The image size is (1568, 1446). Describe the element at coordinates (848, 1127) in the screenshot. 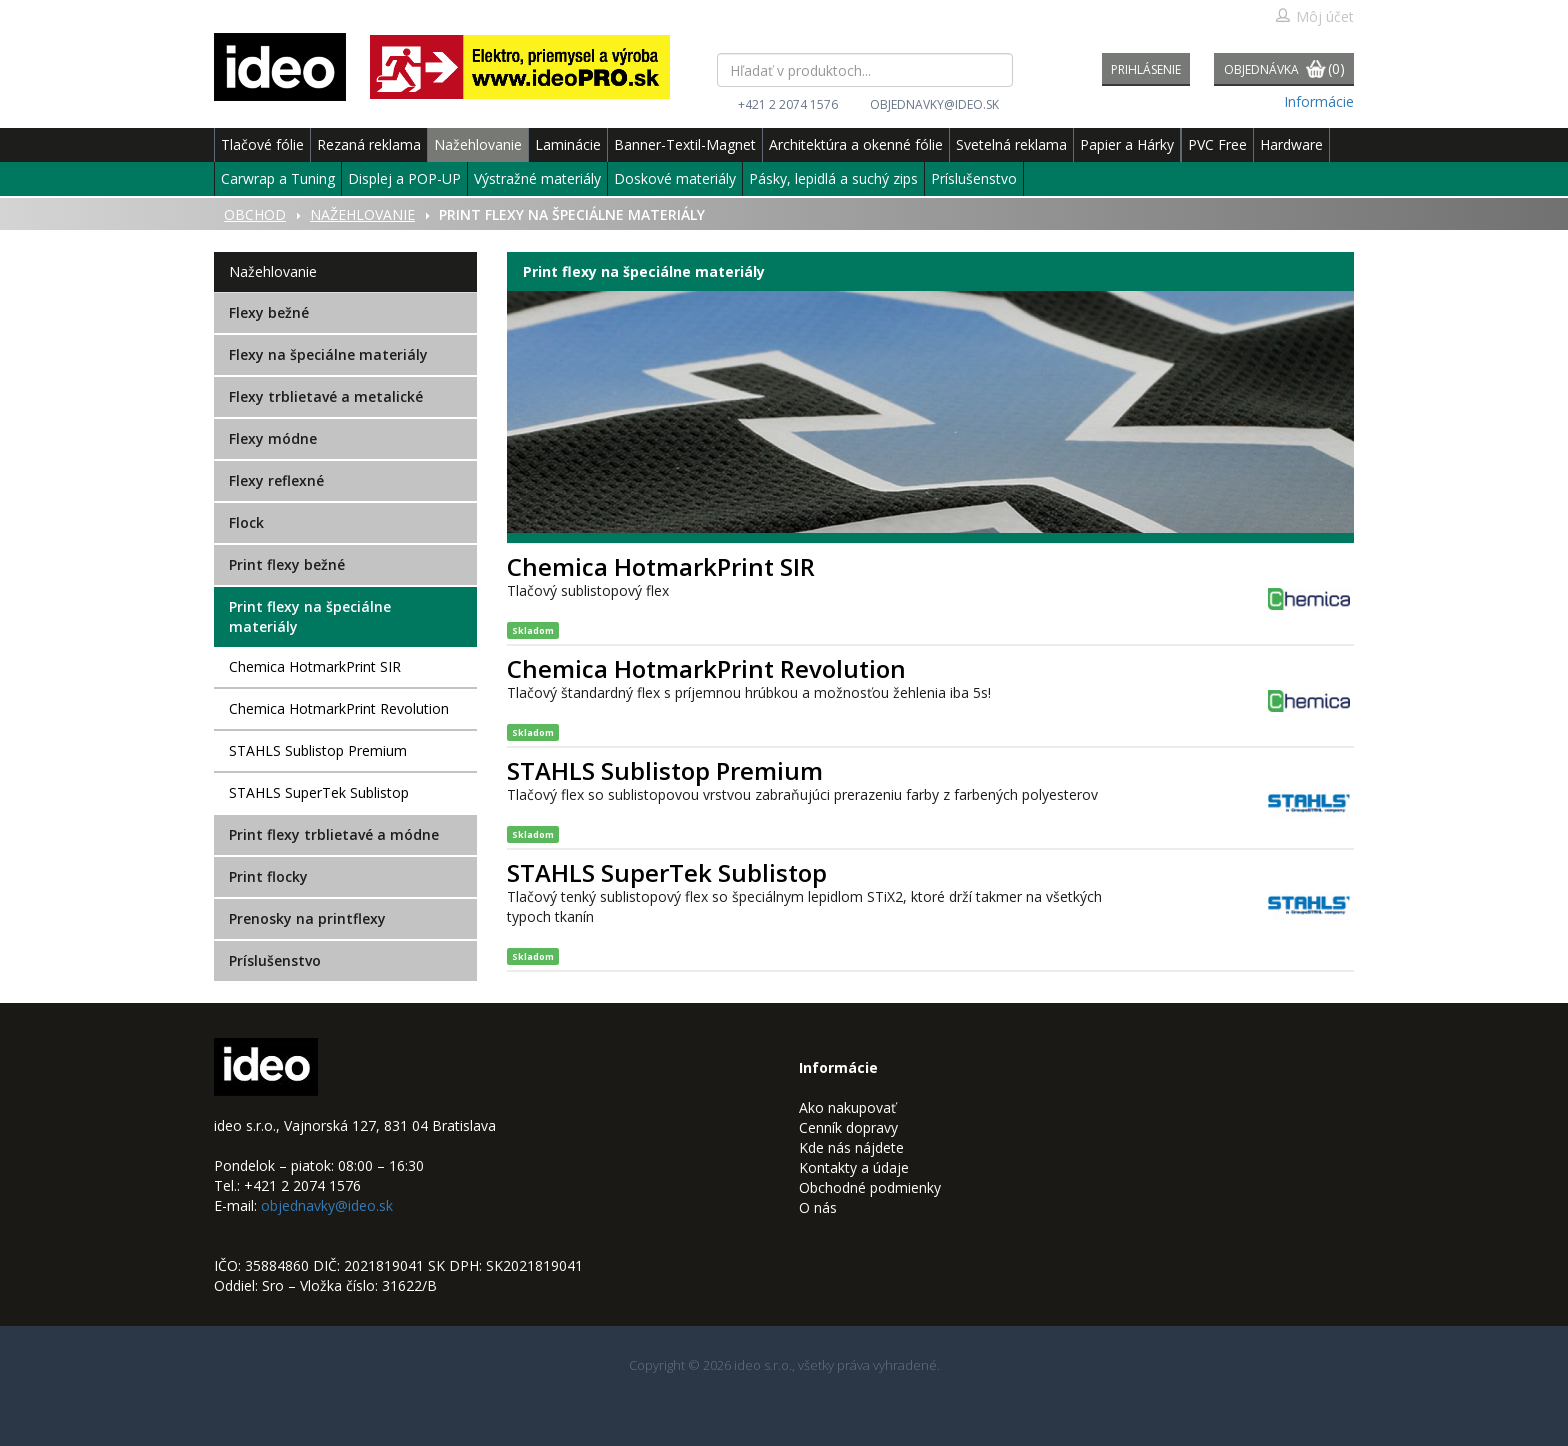

I see `Cenník dopravy` at that location.